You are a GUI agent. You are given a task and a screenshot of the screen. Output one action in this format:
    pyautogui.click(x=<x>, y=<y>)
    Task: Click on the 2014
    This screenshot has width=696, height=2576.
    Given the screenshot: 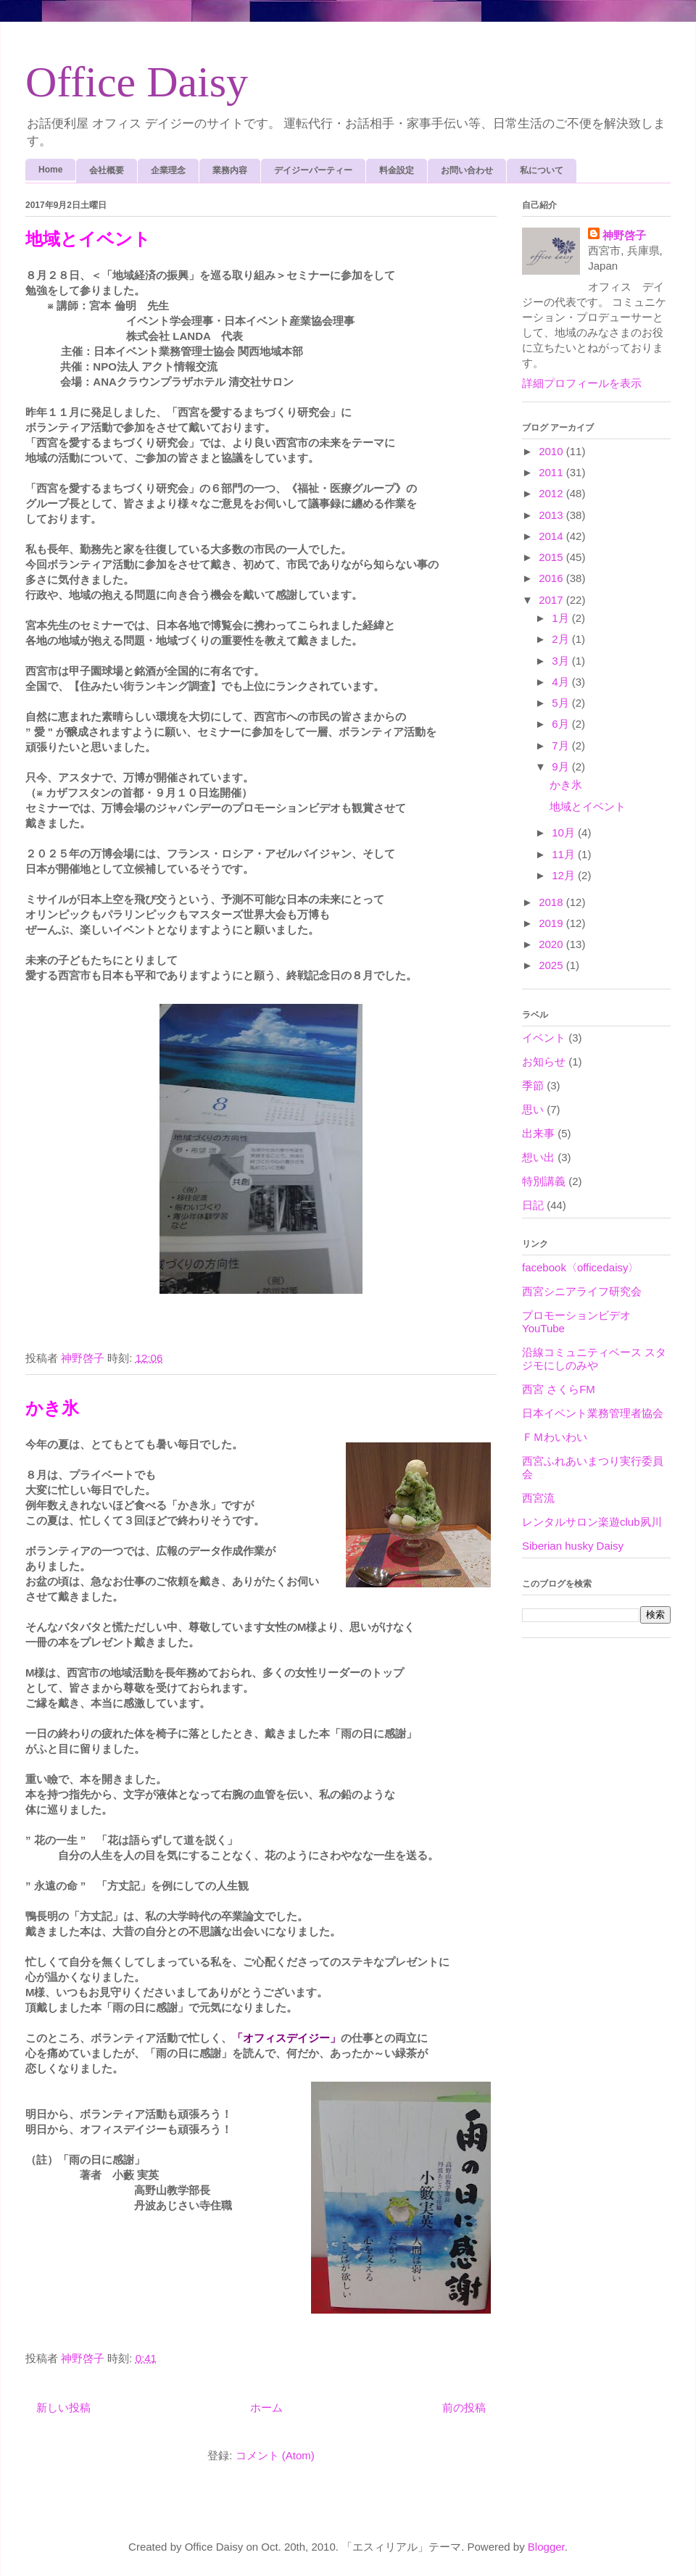 What is the action you would take?
    pyautogui.click(x=552, y=536)
    